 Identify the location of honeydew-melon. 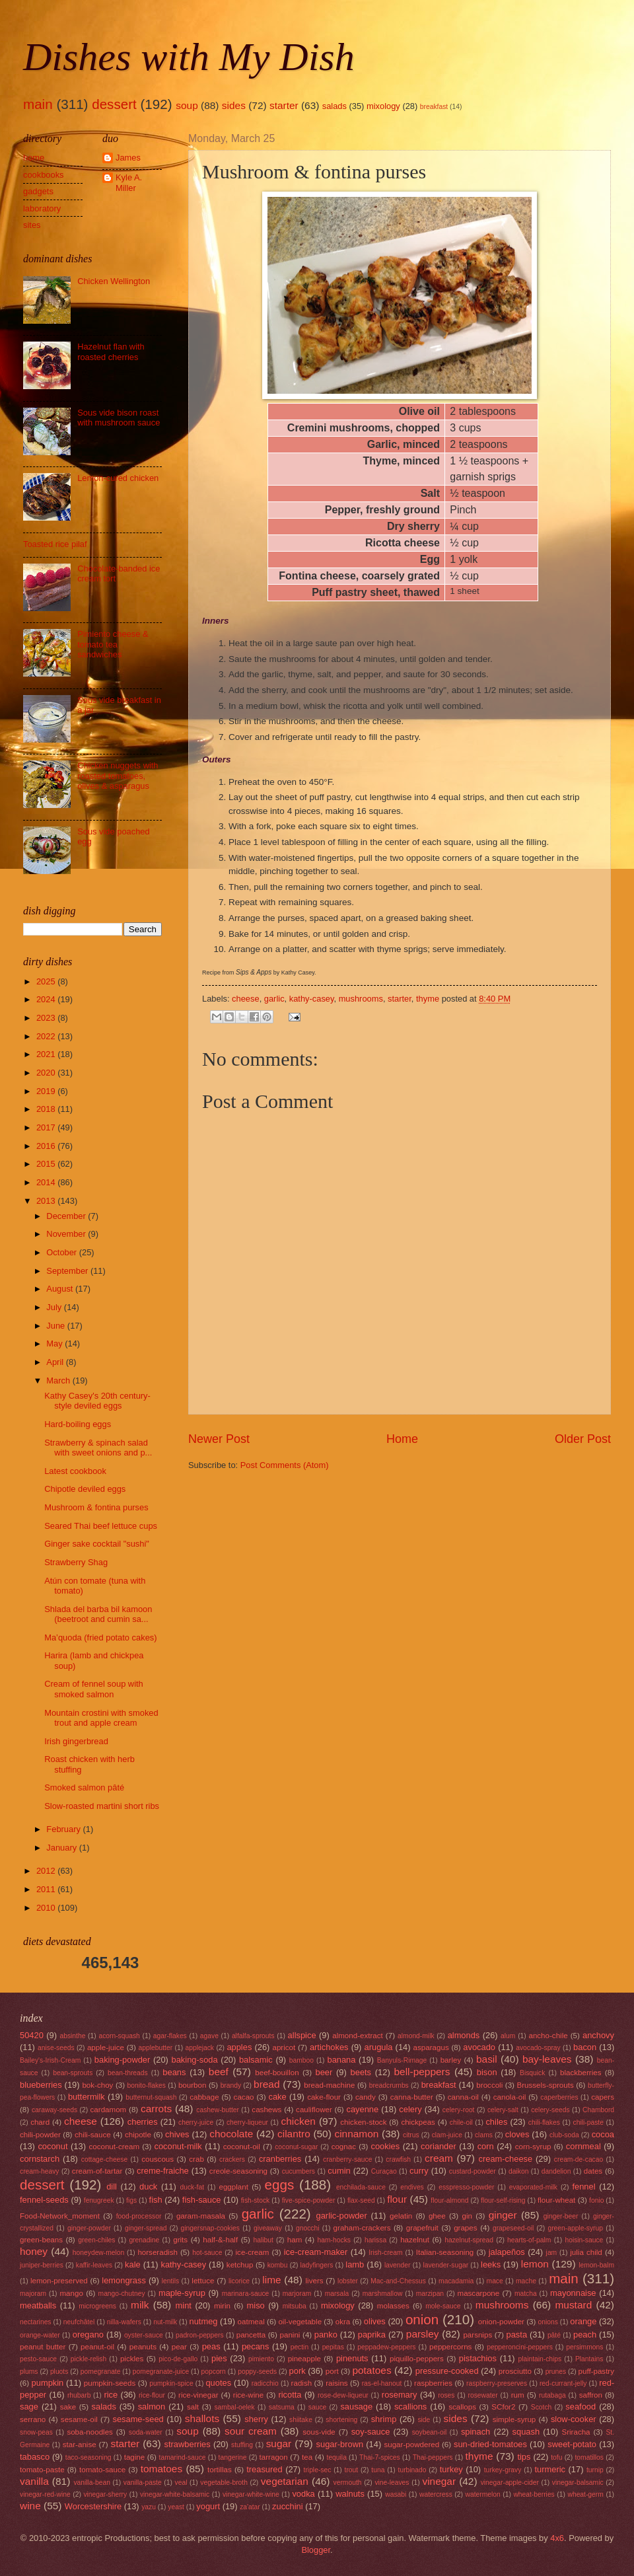
(98, 2252).